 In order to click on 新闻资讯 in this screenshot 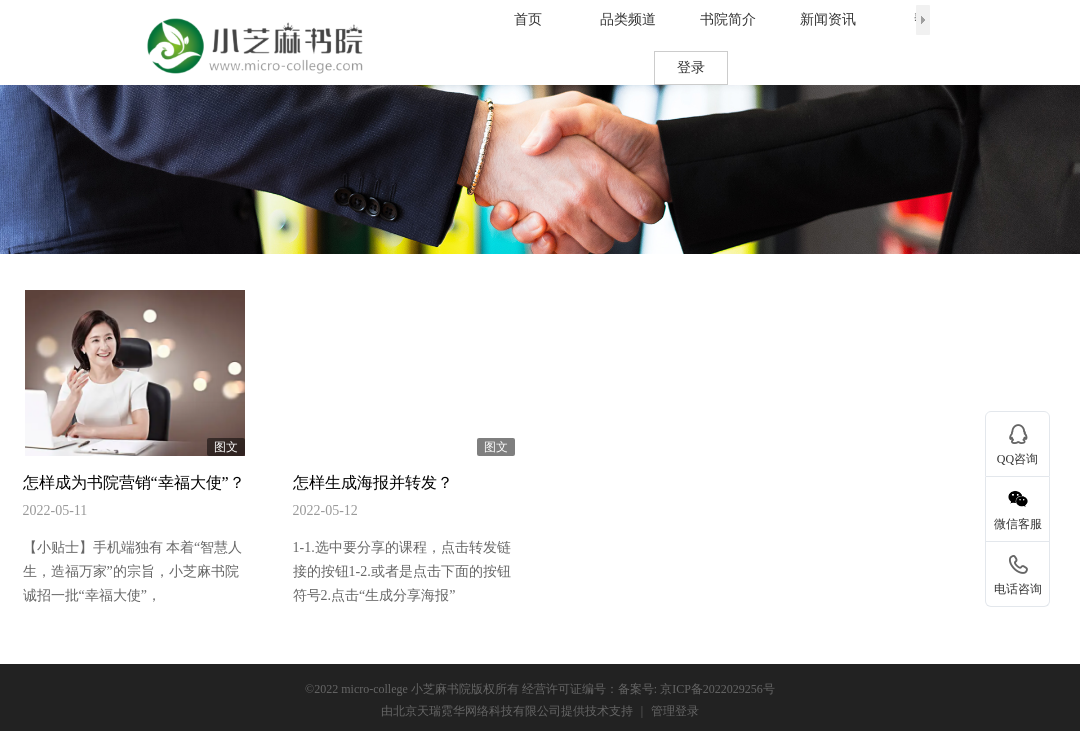, I will do `click(828, 19)`.